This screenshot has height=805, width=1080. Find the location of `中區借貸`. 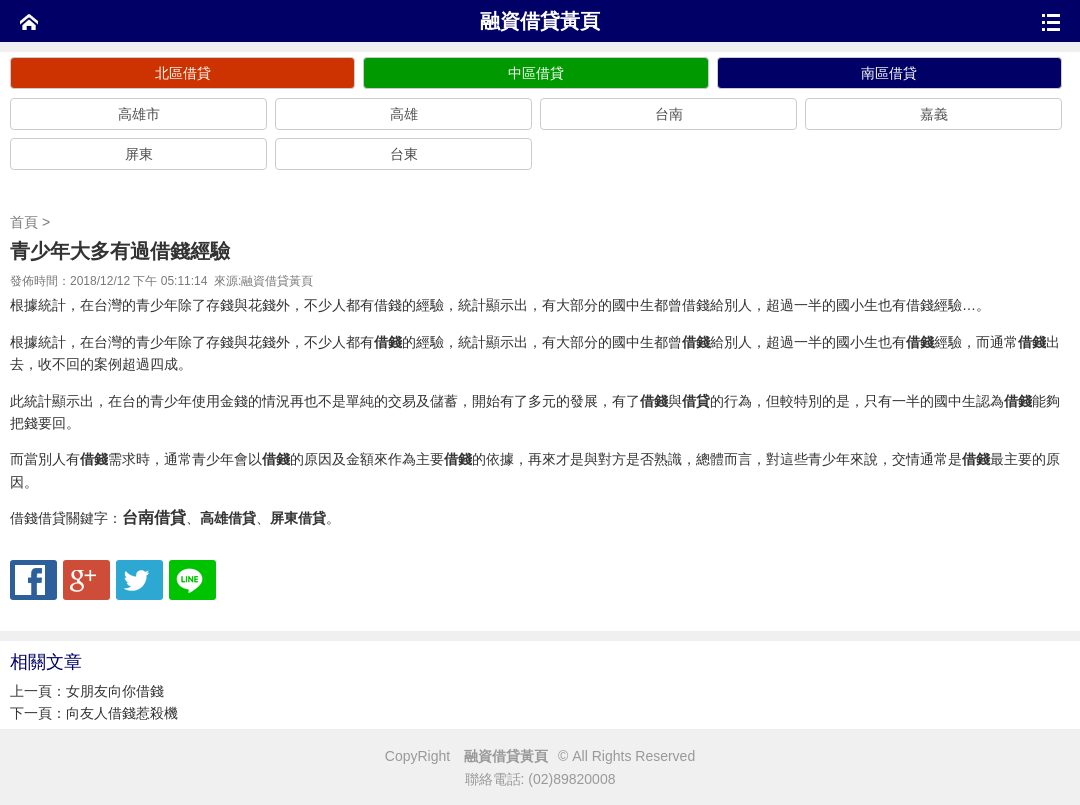

中區借貸 is located at coordinates (536, 73).